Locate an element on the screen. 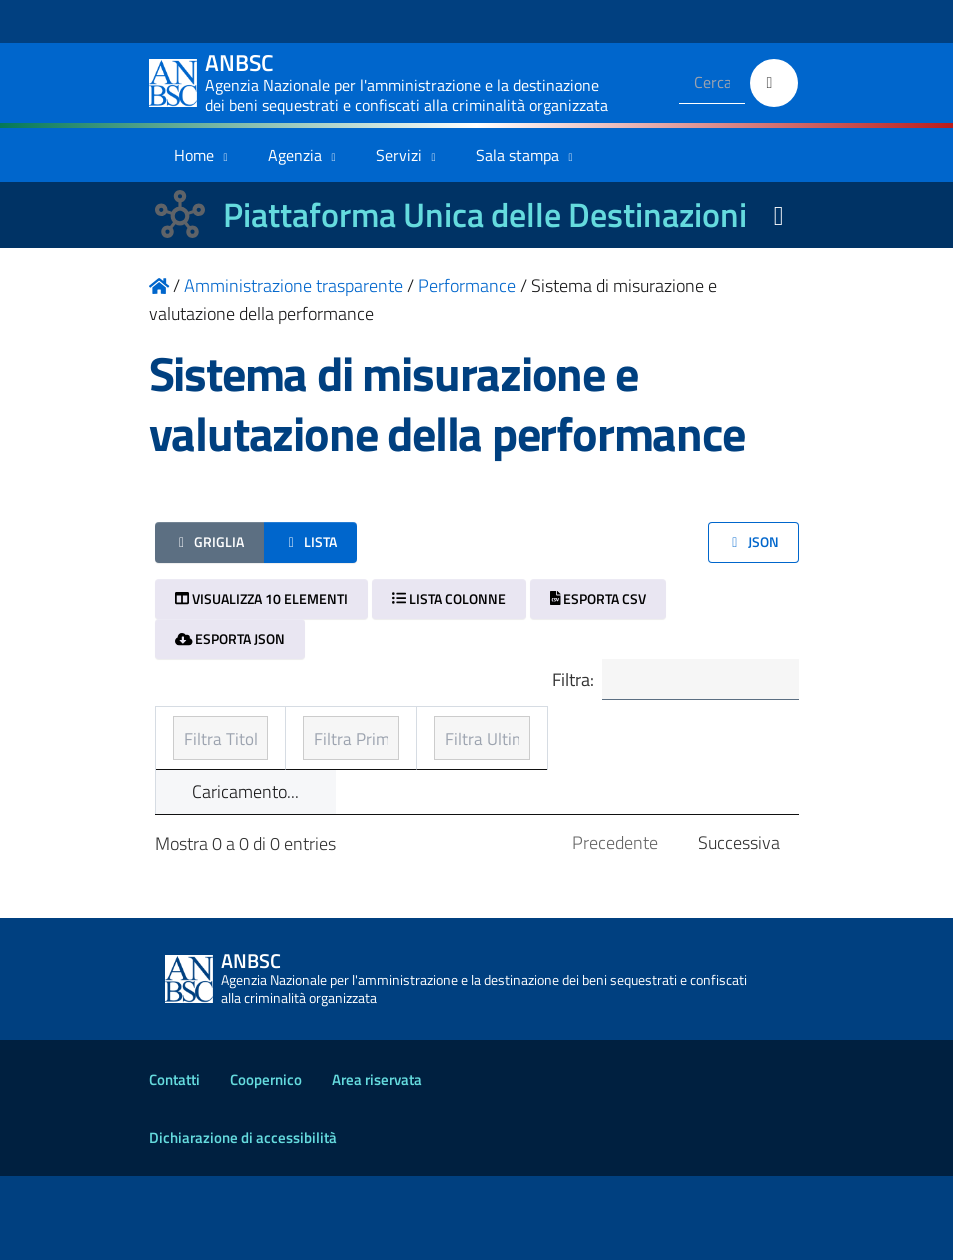 The height and width of the screenshot is (1260, 953). Ultimo aggiornamento [Ultimo aggiornamento: ordinamento ascendente] is located at coordinates (654, 748).